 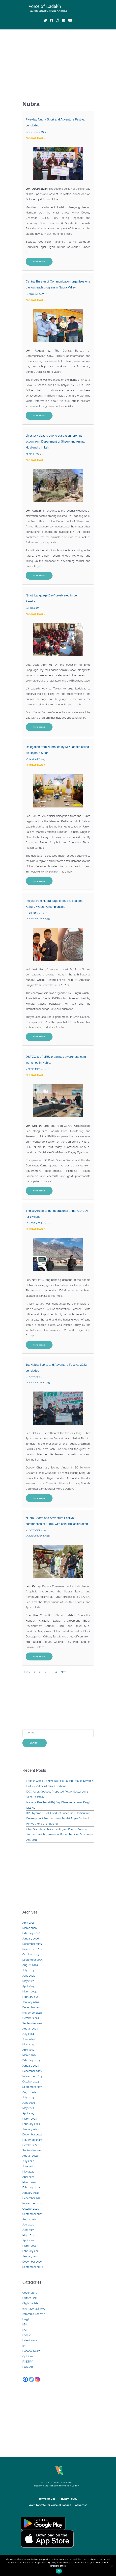 I want to click on International News, so click(x=33, y=2308).